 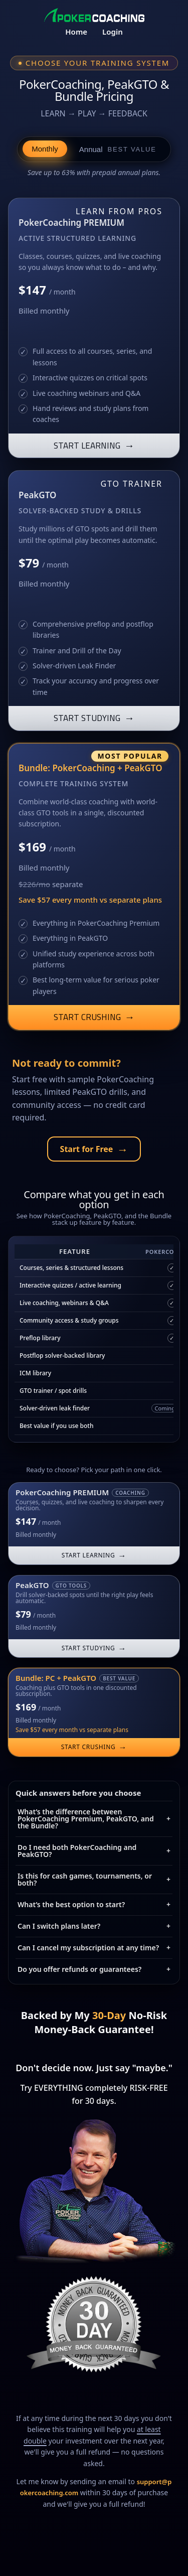 I want to click on Do I need both PokerCoaching and PeakGTO?, so click(x=94, y=1850).